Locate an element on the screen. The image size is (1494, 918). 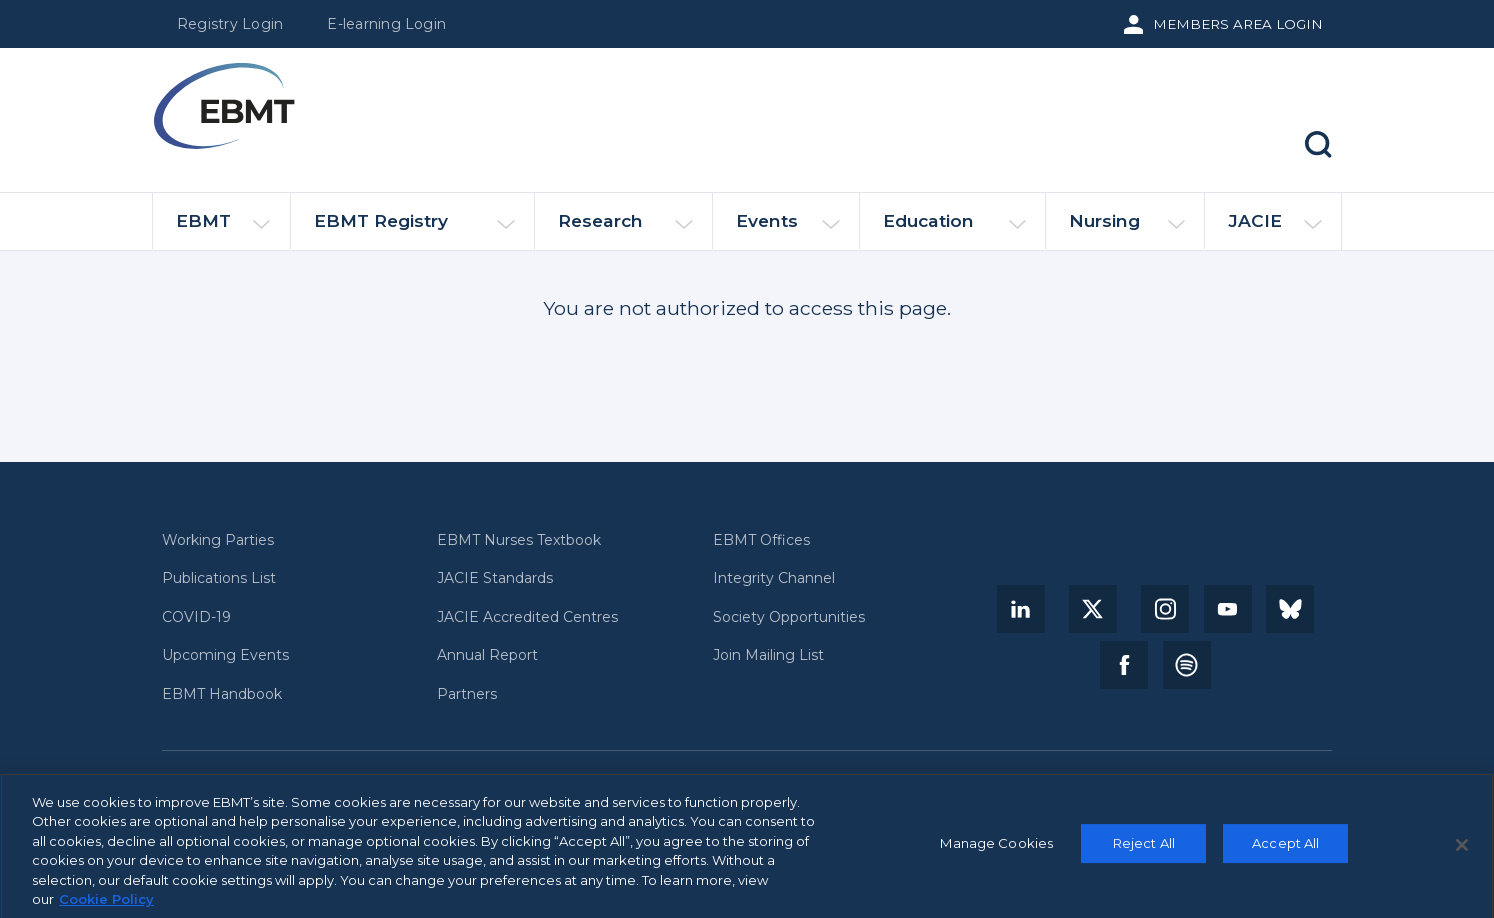
EBMT is located at coordinates (223, 229).